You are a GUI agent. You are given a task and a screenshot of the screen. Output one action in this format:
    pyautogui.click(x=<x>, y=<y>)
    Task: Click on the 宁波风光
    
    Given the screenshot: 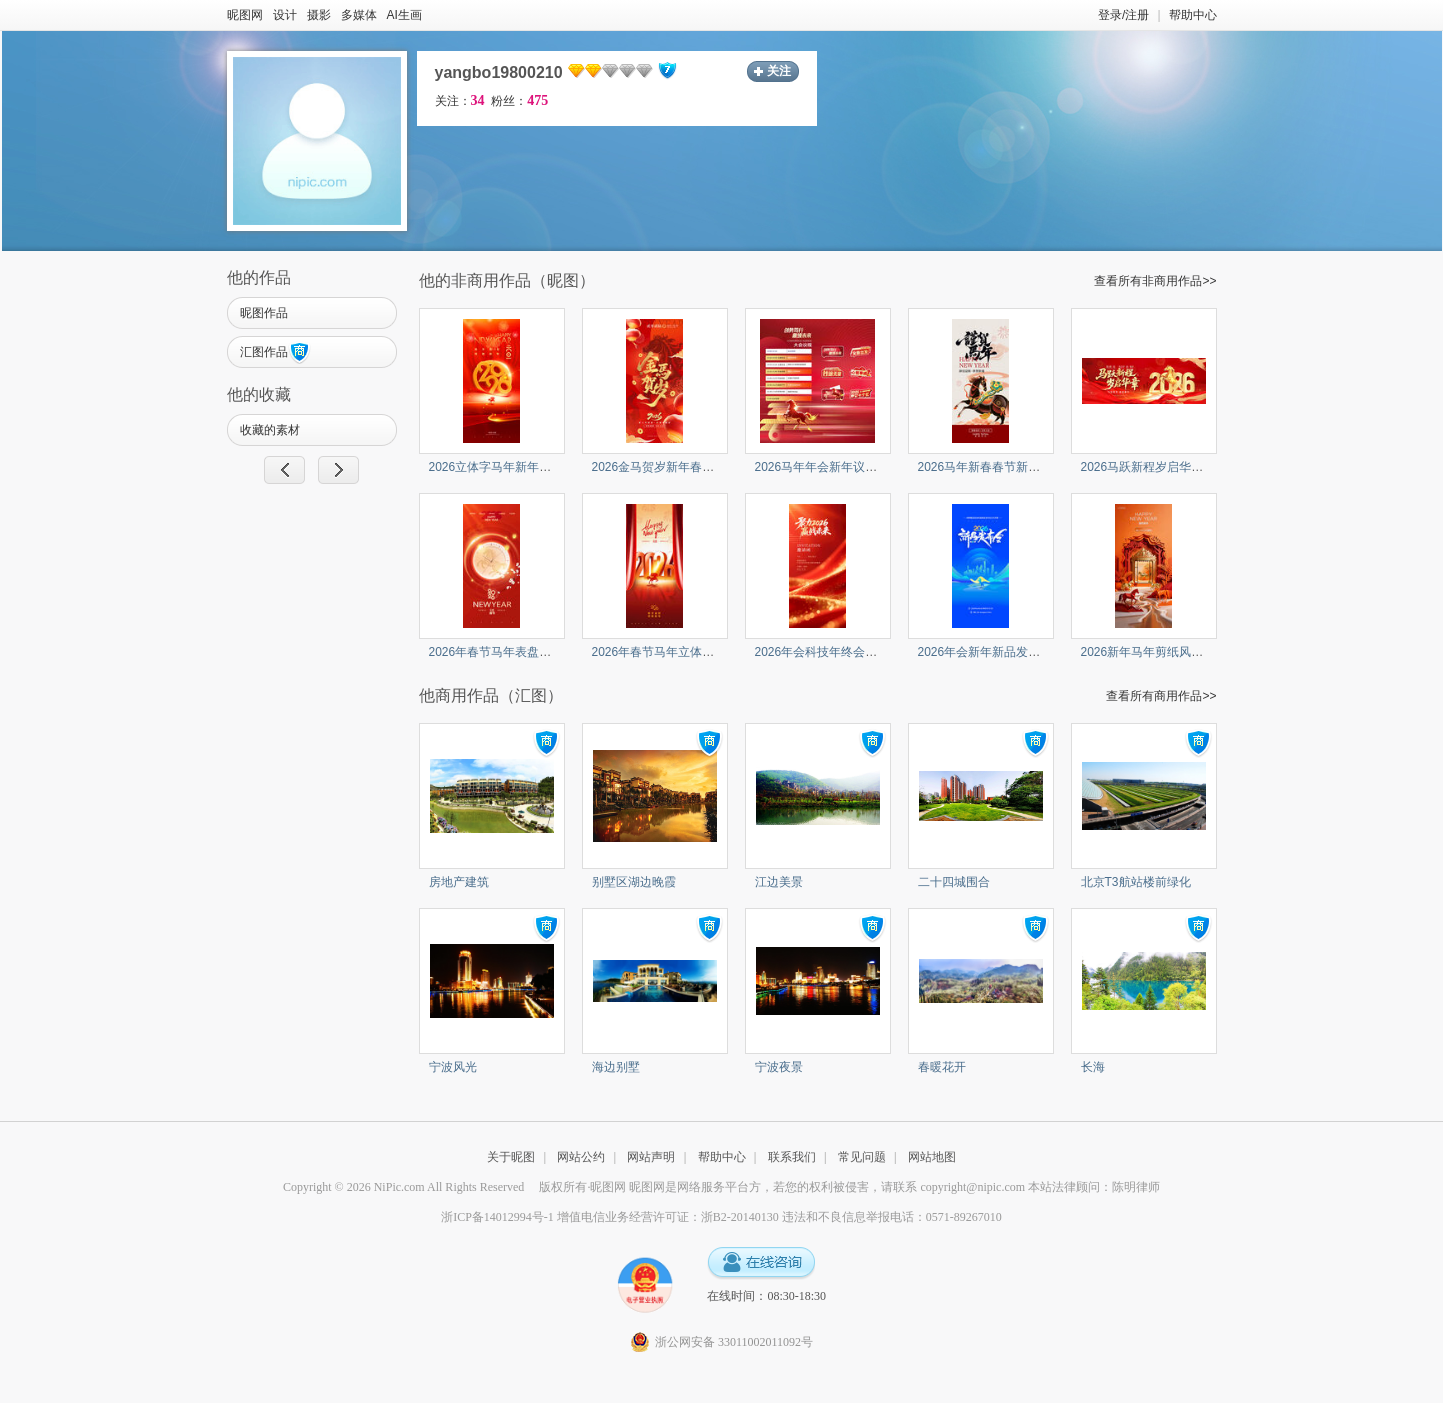 What is the action you would take?
    pyautogui.click(x=453, y=1067)
    